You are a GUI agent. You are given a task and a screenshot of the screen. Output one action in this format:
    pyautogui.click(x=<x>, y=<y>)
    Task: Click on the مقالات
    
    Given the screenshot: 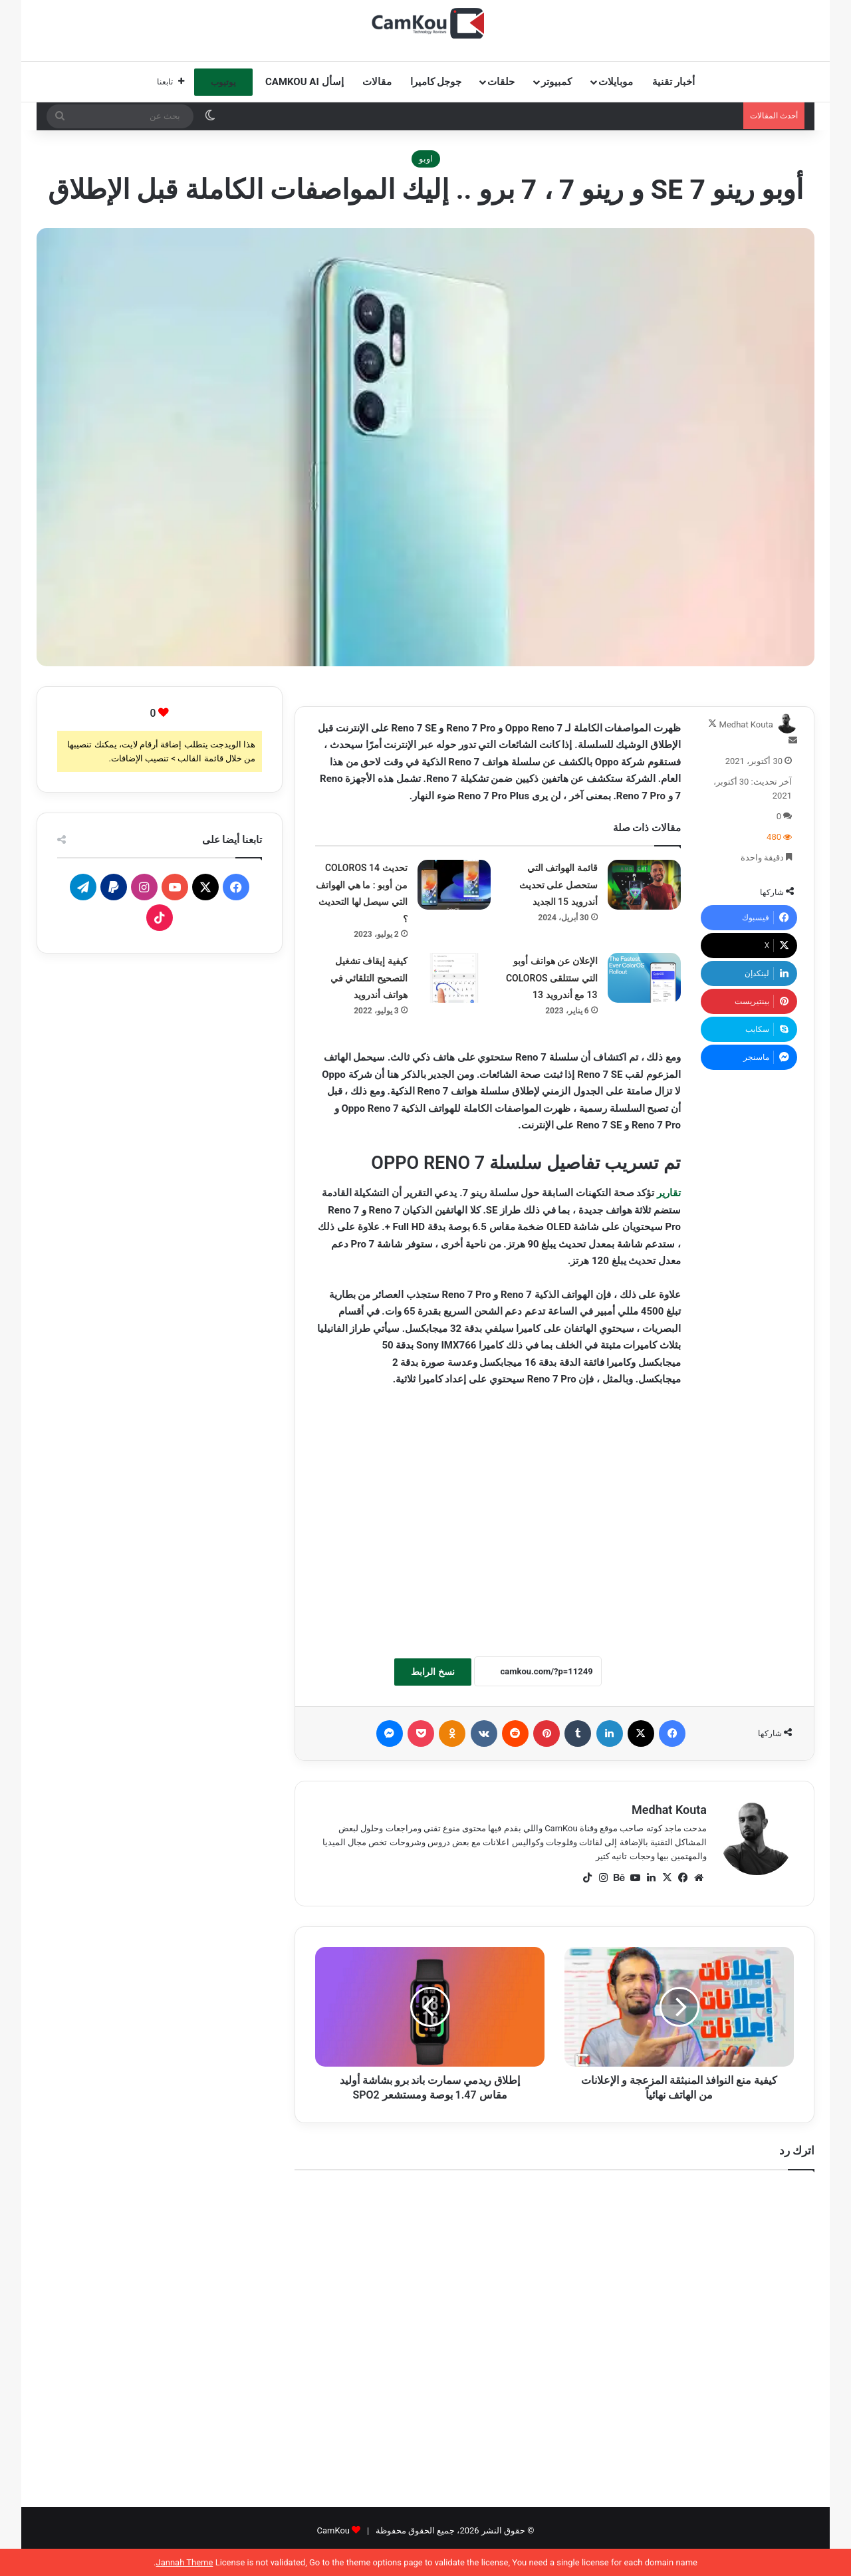 What is the action you would take?
    pyautogui.click(x=377, y=82)
    